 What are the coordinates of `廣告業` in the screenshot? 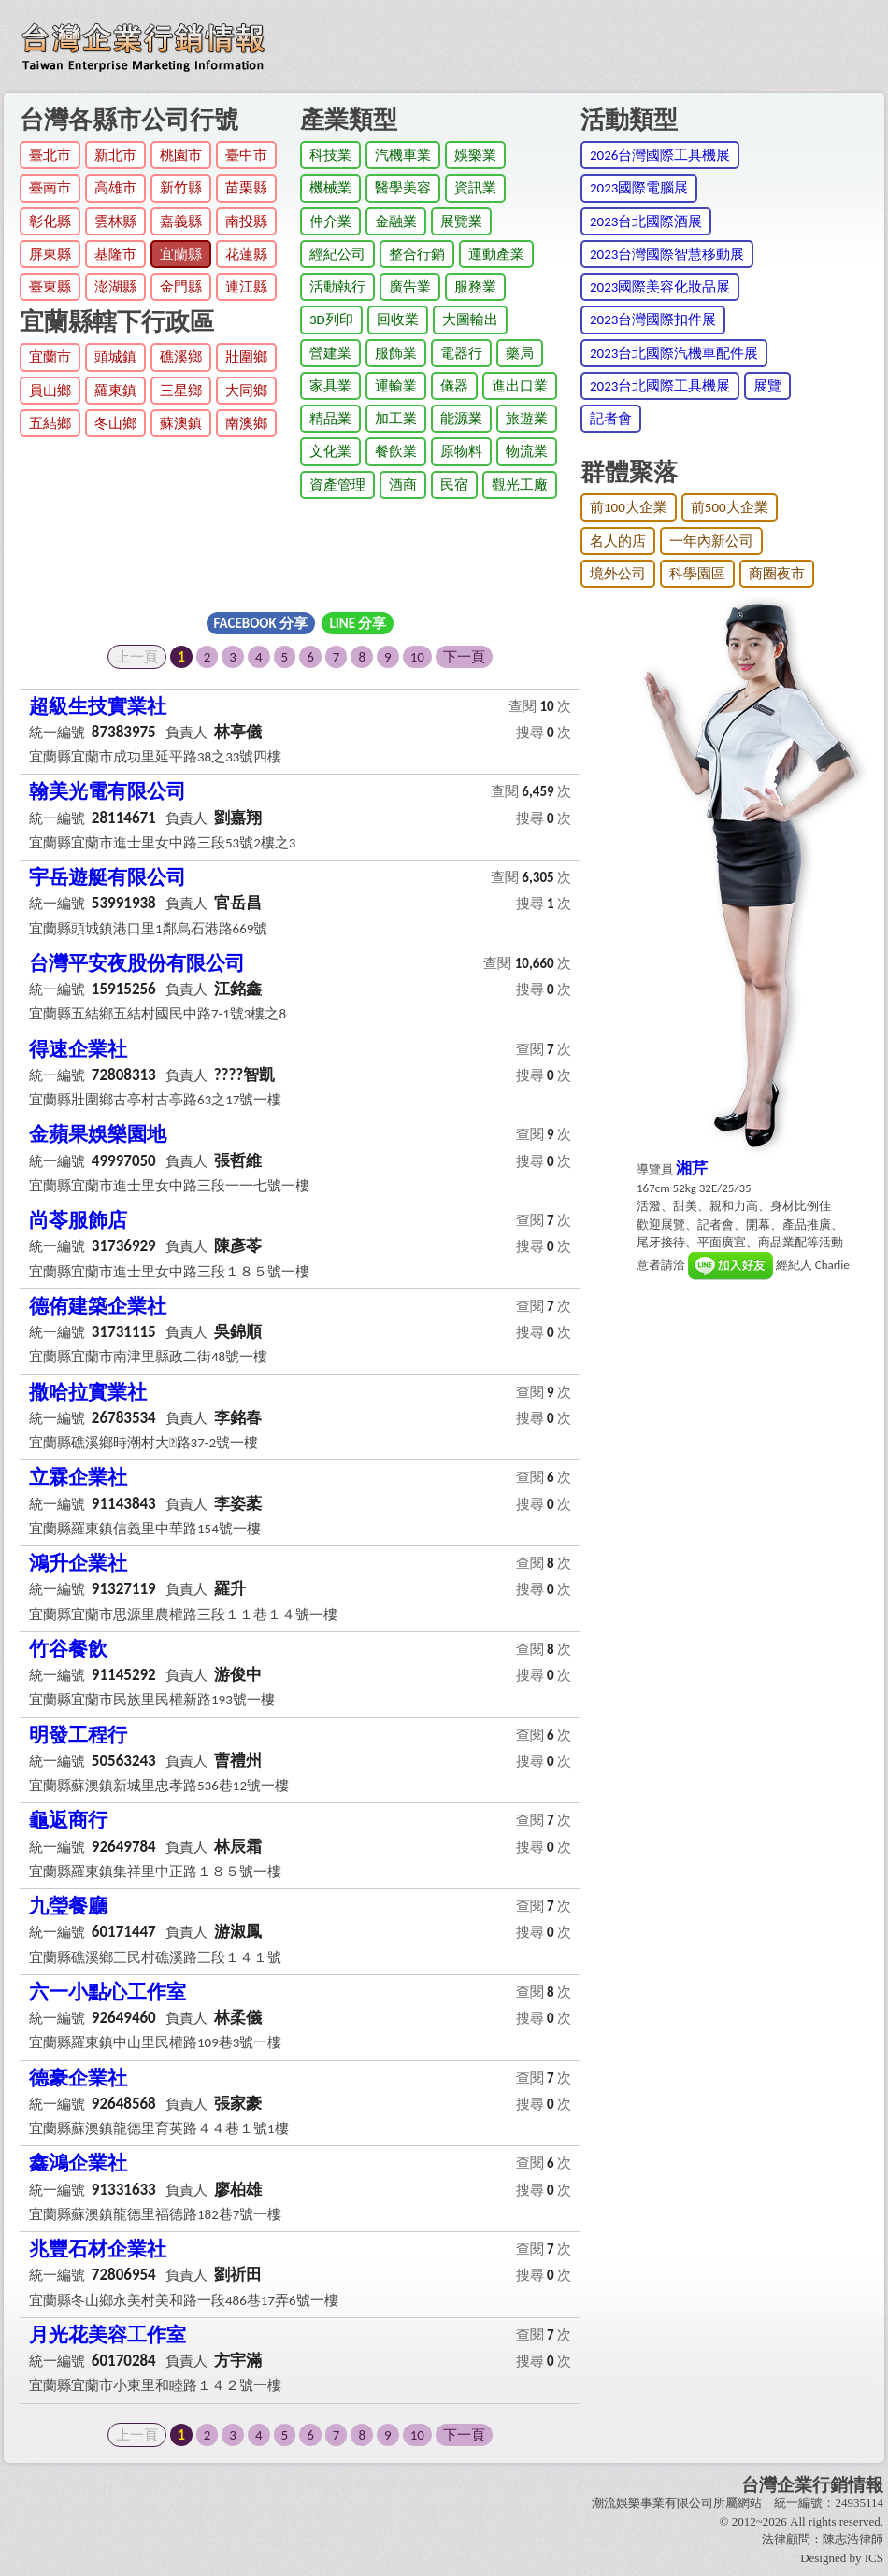 It's located at (410, 286).